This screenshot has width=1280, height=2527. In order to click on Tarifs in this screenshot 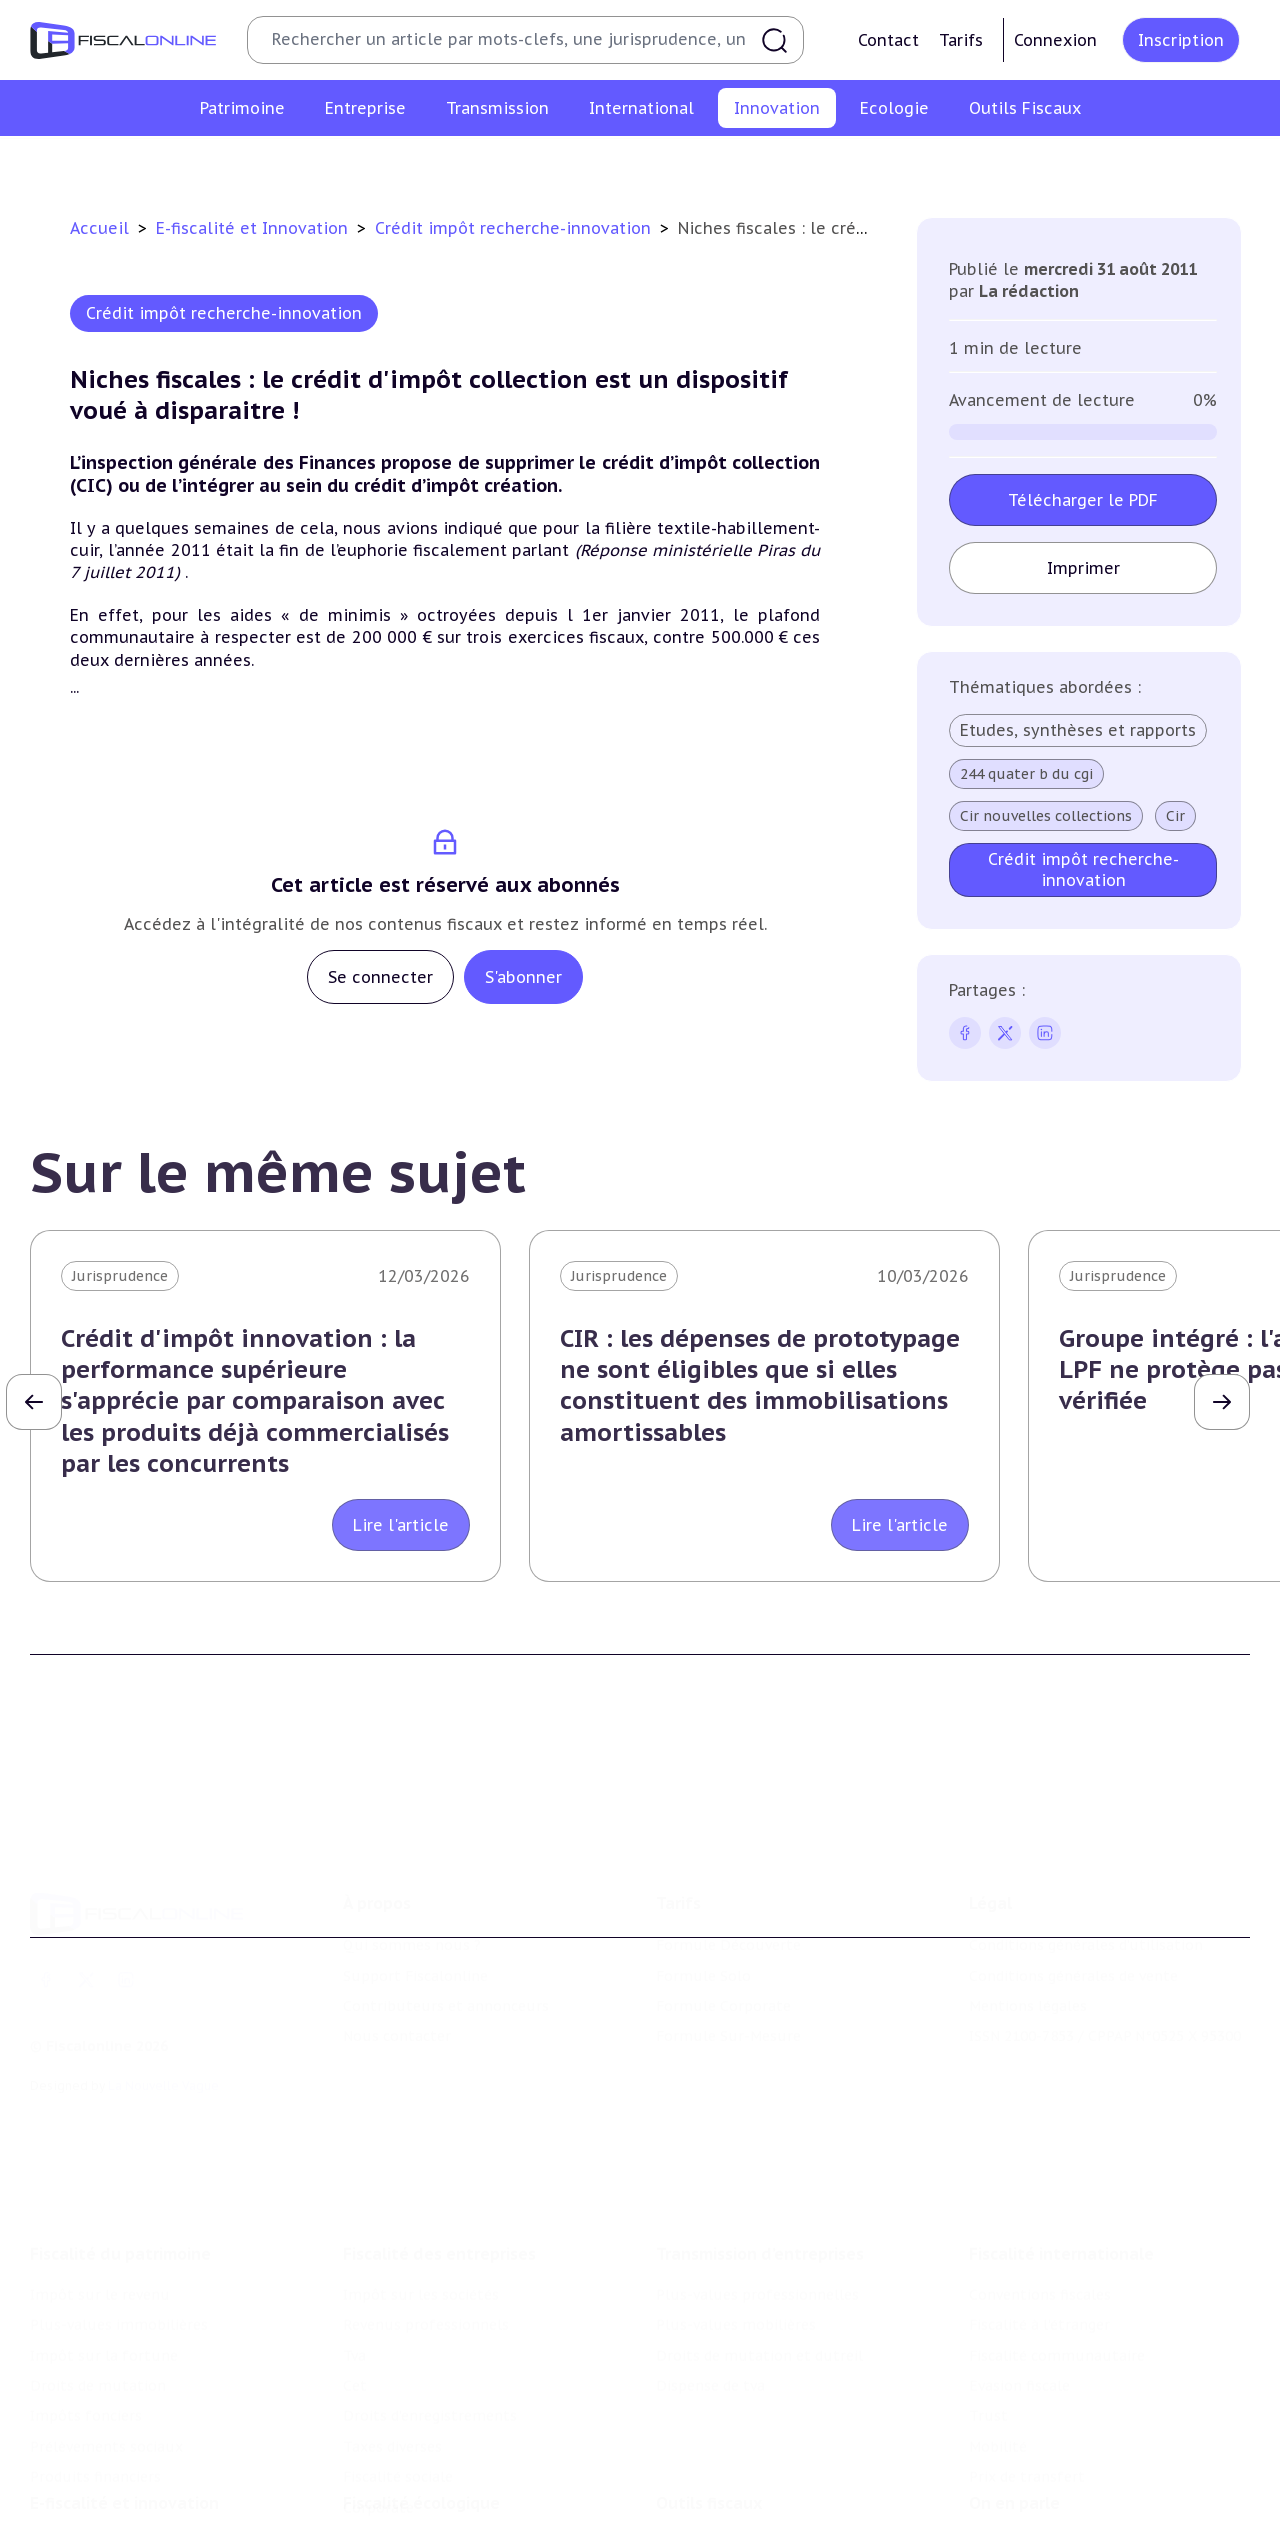, I will do `click(961, 40)`.